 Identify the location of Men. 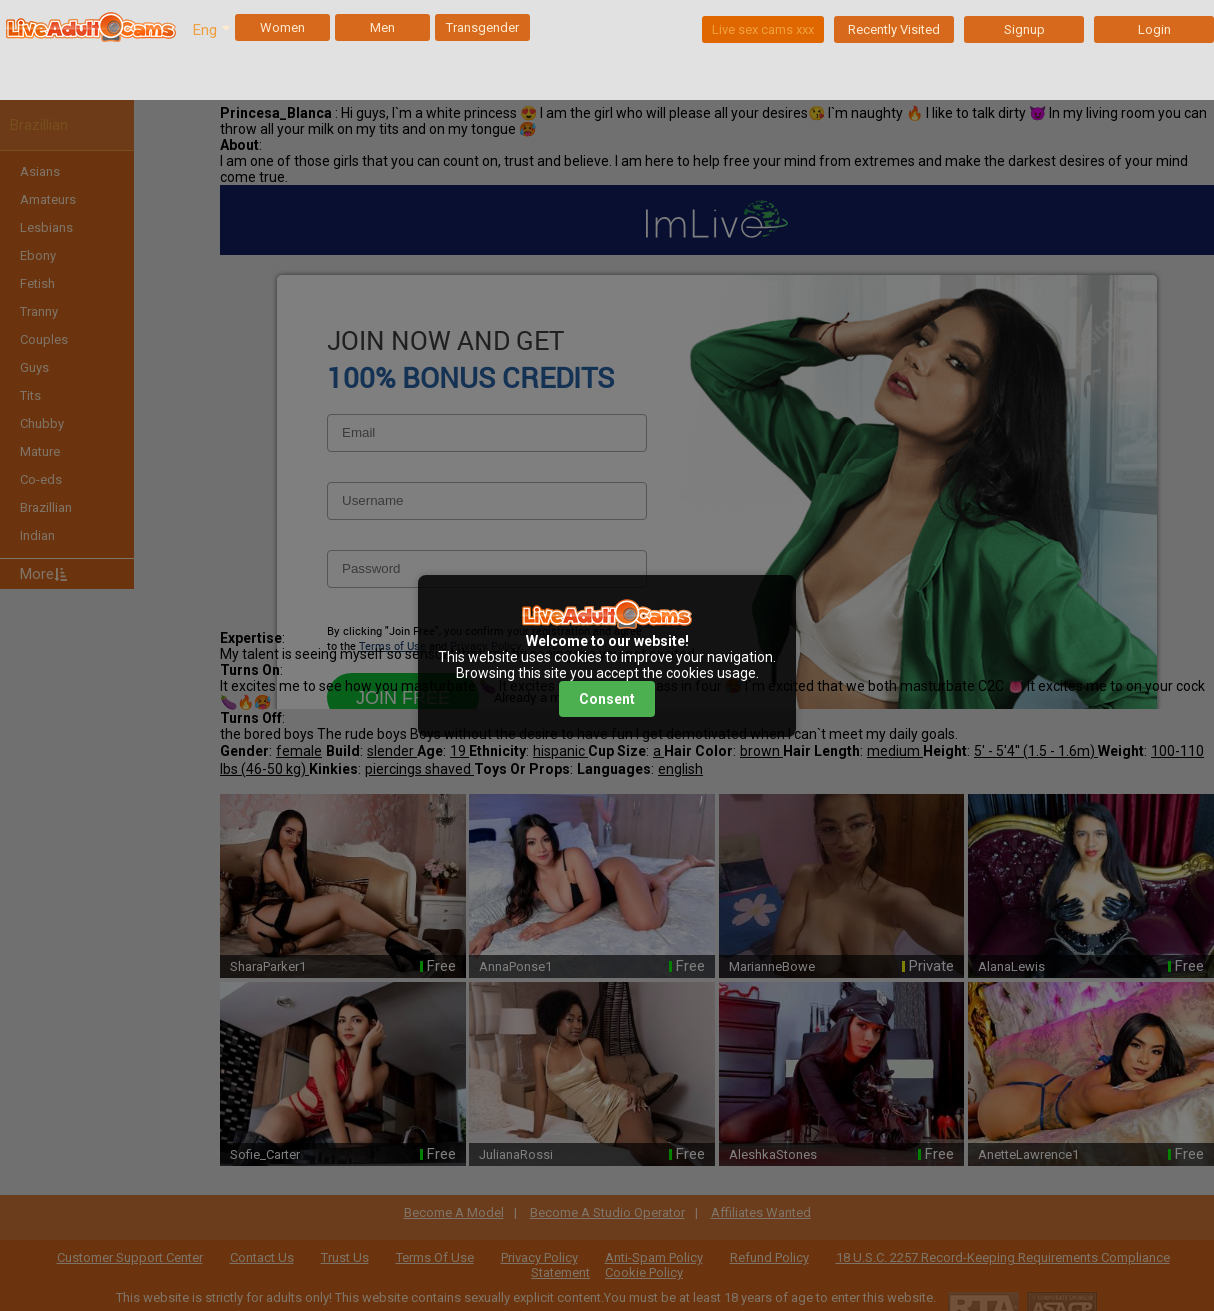
(382, 27).